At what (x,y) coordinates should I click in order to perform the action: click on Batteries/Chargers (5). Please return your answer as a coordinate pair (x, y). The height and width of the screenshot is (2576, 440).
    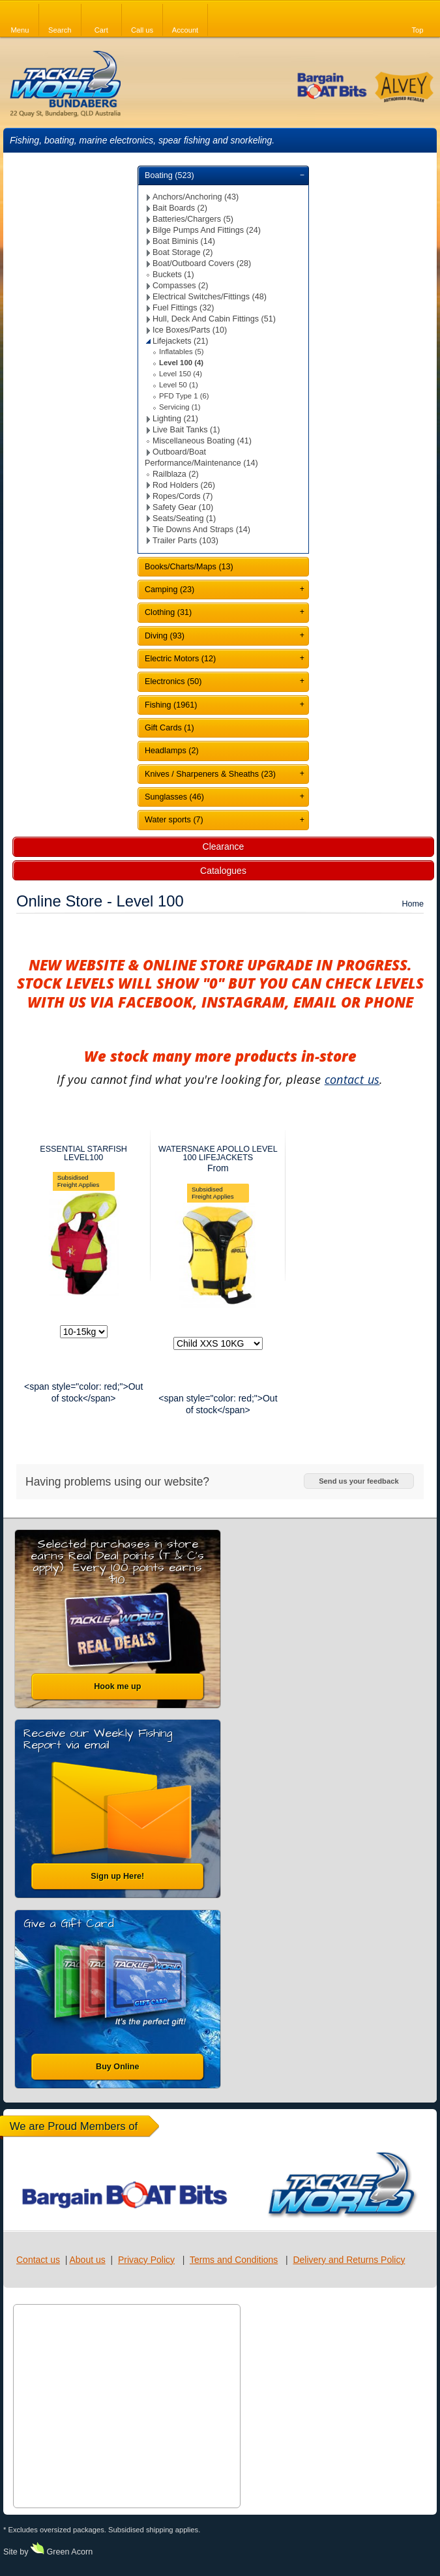
    Looking at the image, I should click on (193, 219).